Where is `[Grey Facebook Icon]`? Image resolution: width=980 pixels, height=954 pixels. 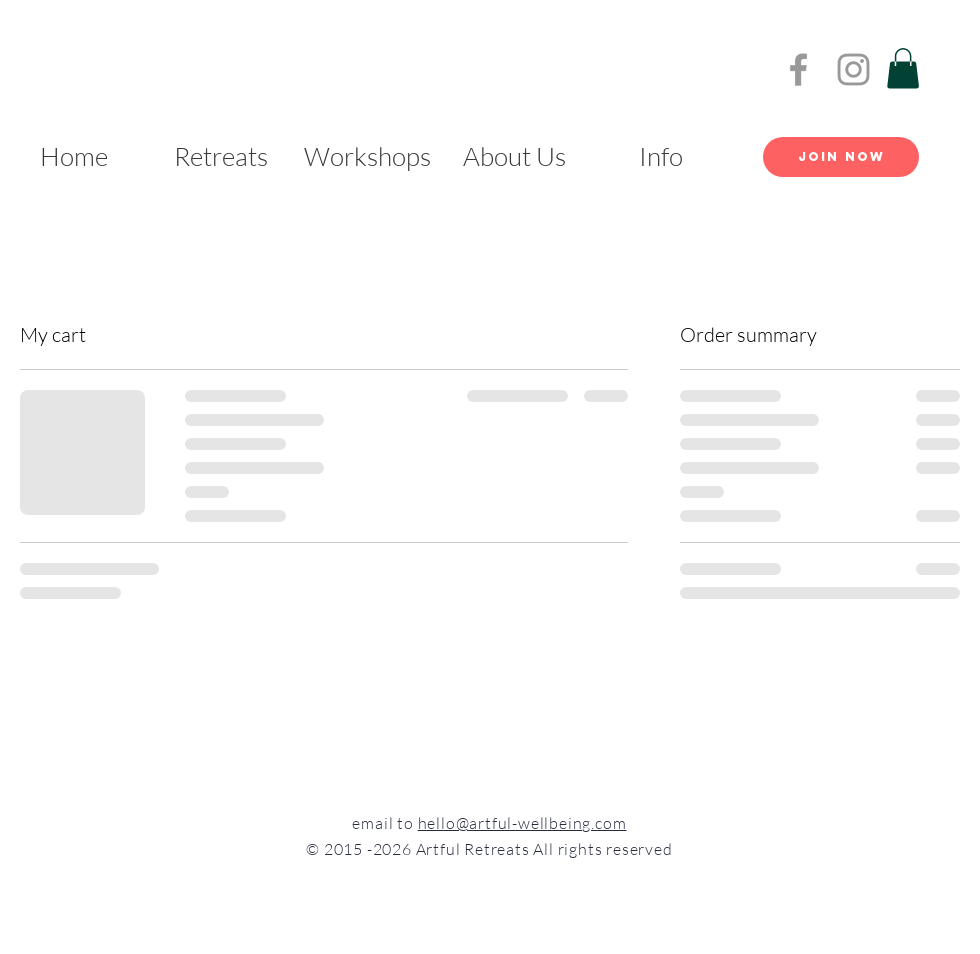 [Grey Facebook Icon] is located at coordinates (798, 69).